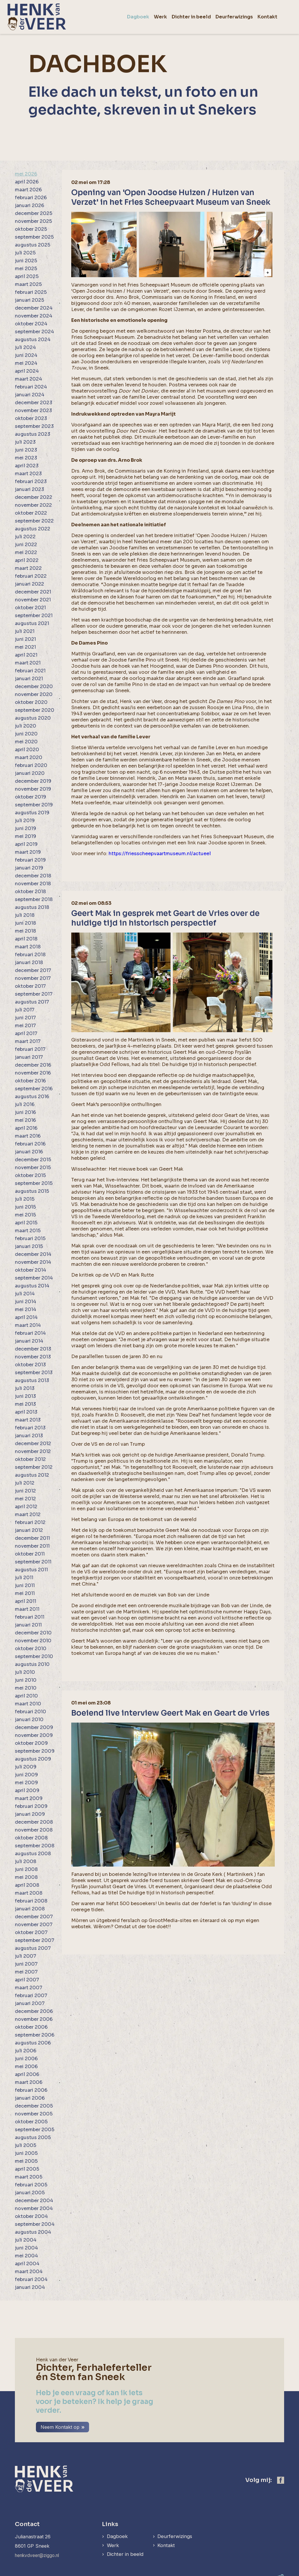  What do you see at coordinates (32, 1002) in the screenshot?
I see `augustus 2017` at bounding box center [32, 1002].